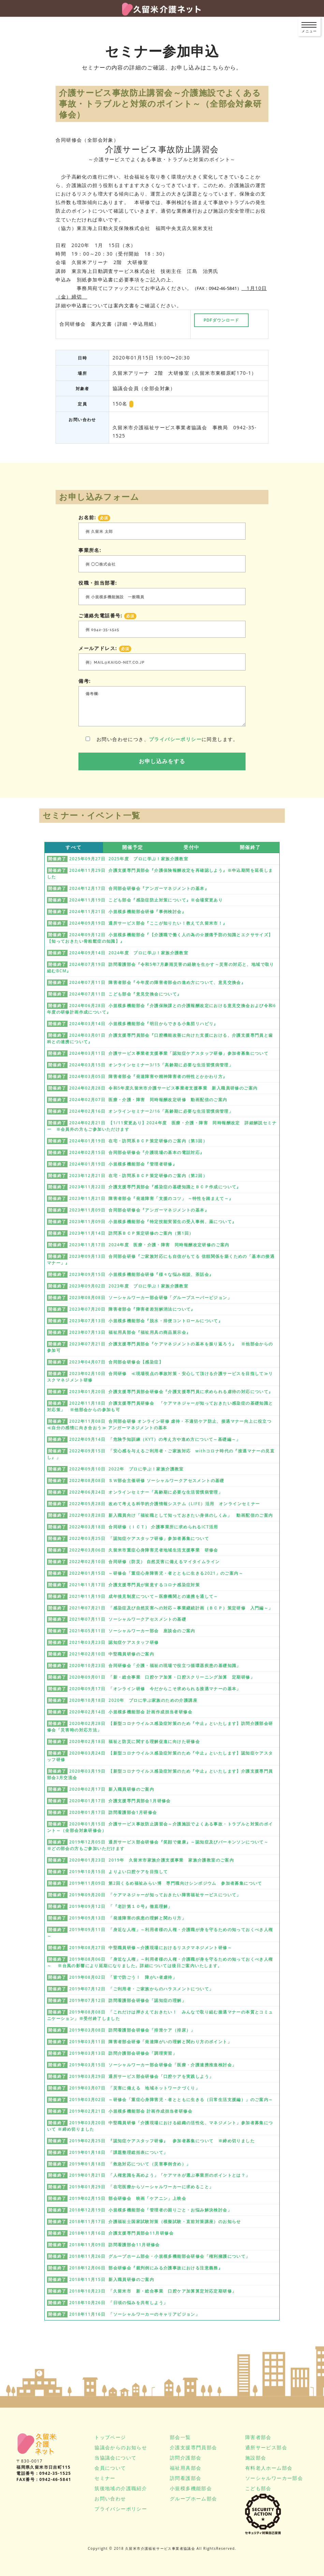  Describe the element at coordinates (134, 1585) in the screenshot. I see `2021年11月17日 介護支援専門員が留意するコロナ感染症対策` at that location.